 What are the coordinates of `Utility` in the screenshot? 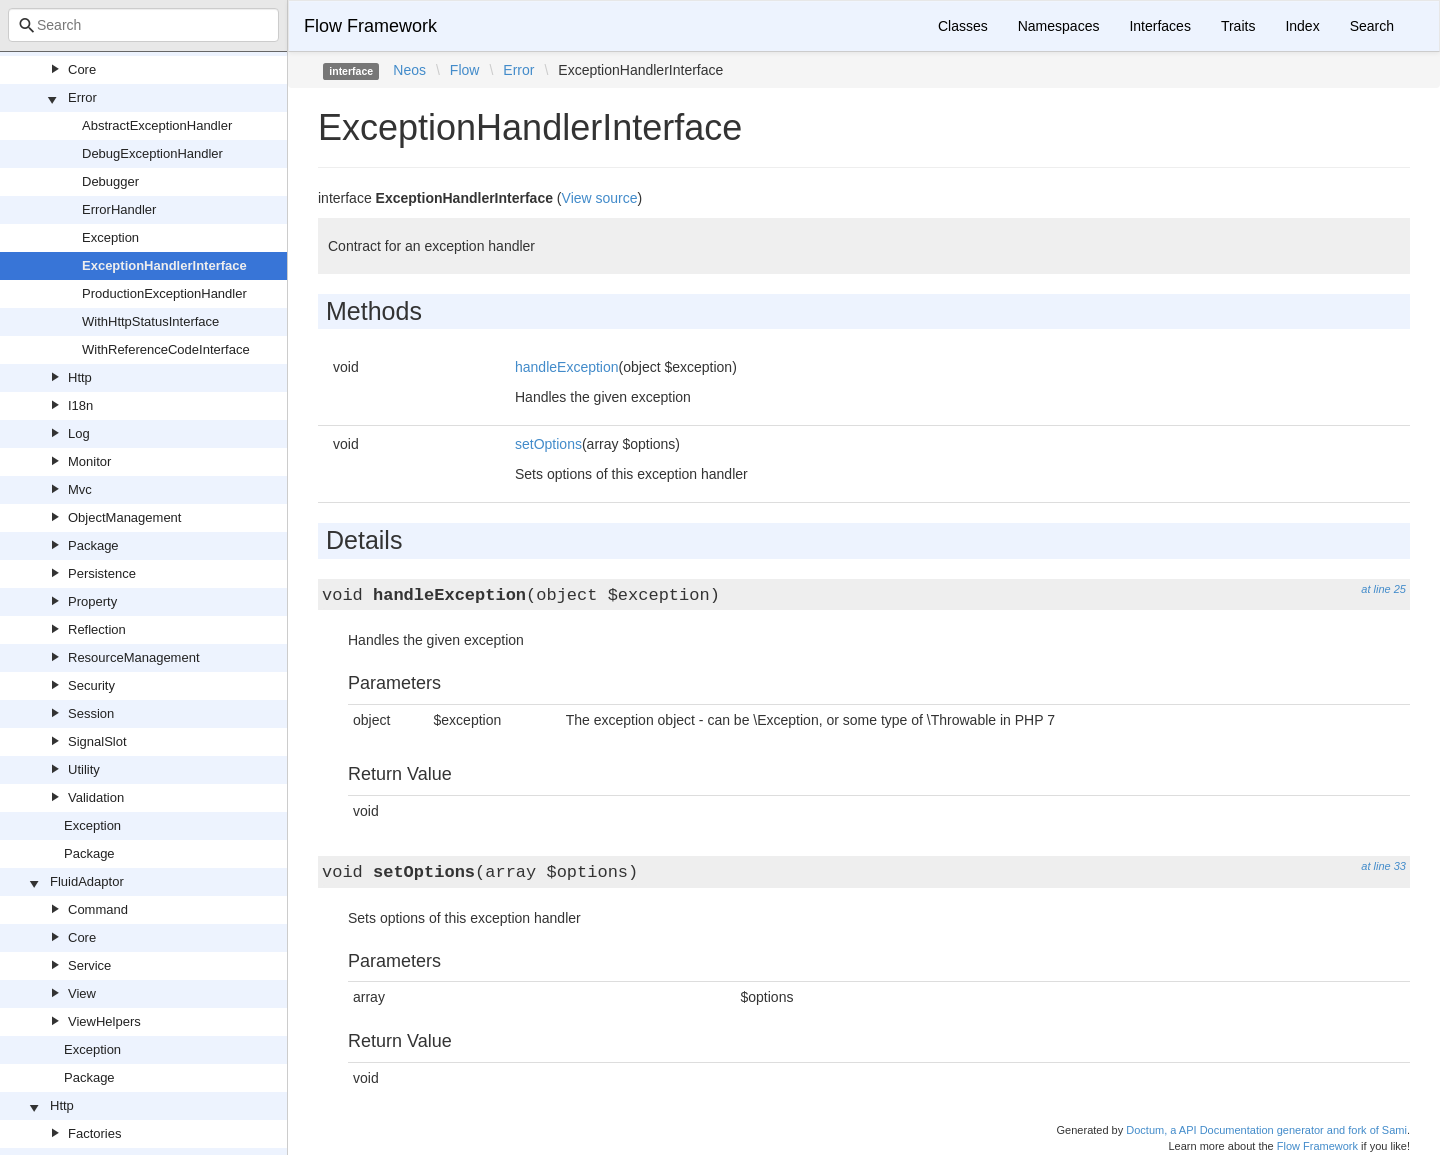 It's located at (84, 769).